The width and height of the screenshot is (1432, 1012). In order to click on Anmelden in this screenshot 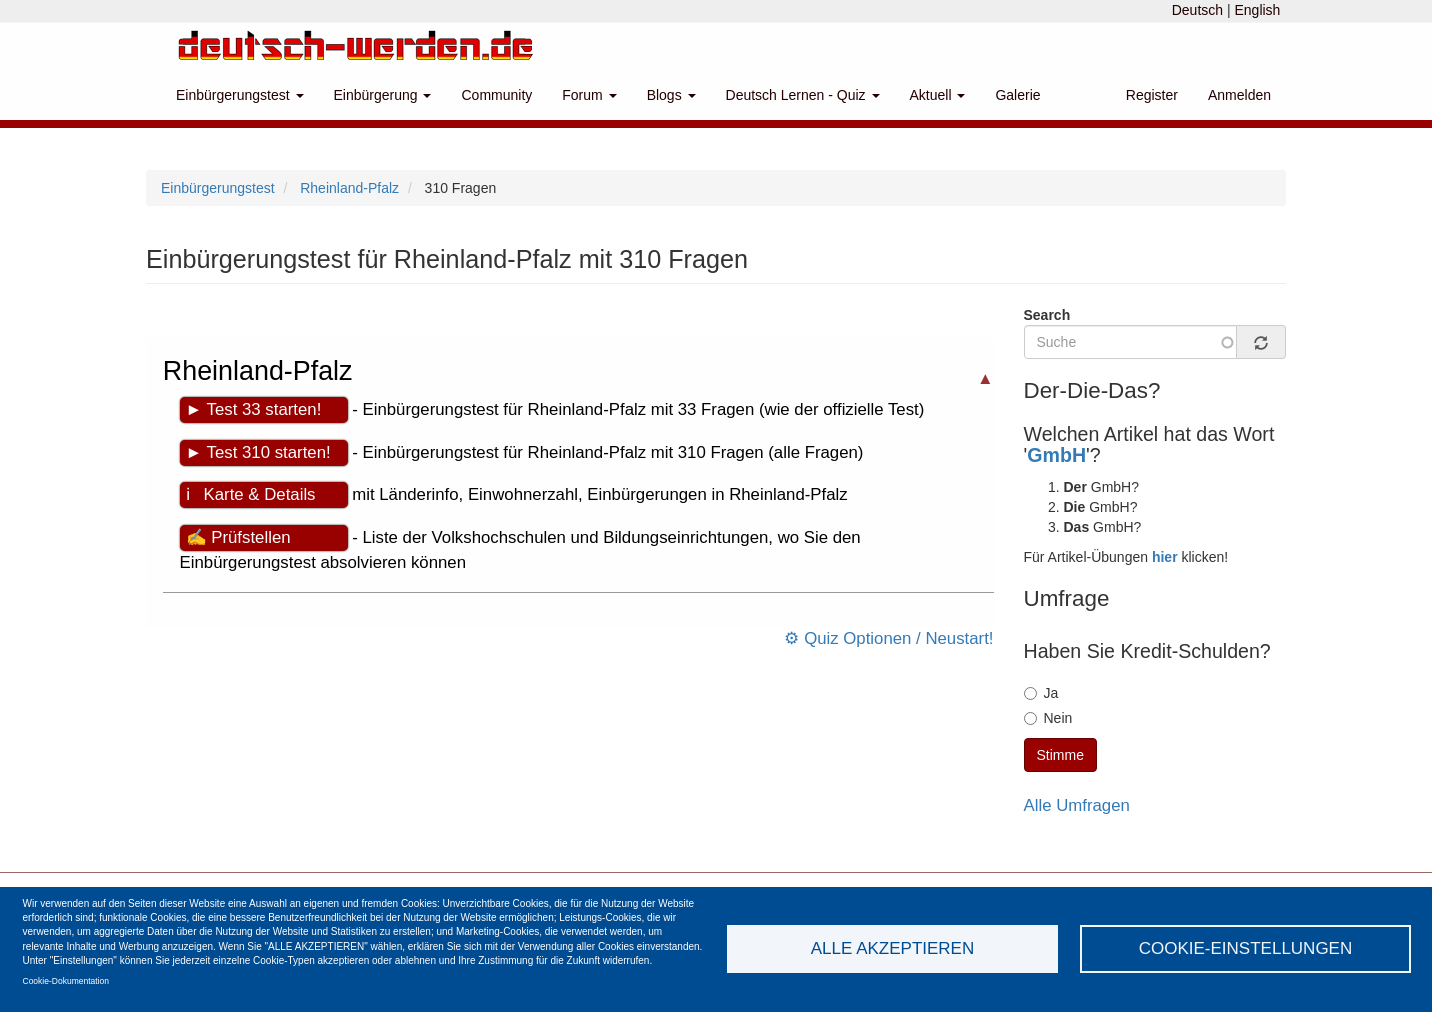, I will do `click(1239, 95)`.